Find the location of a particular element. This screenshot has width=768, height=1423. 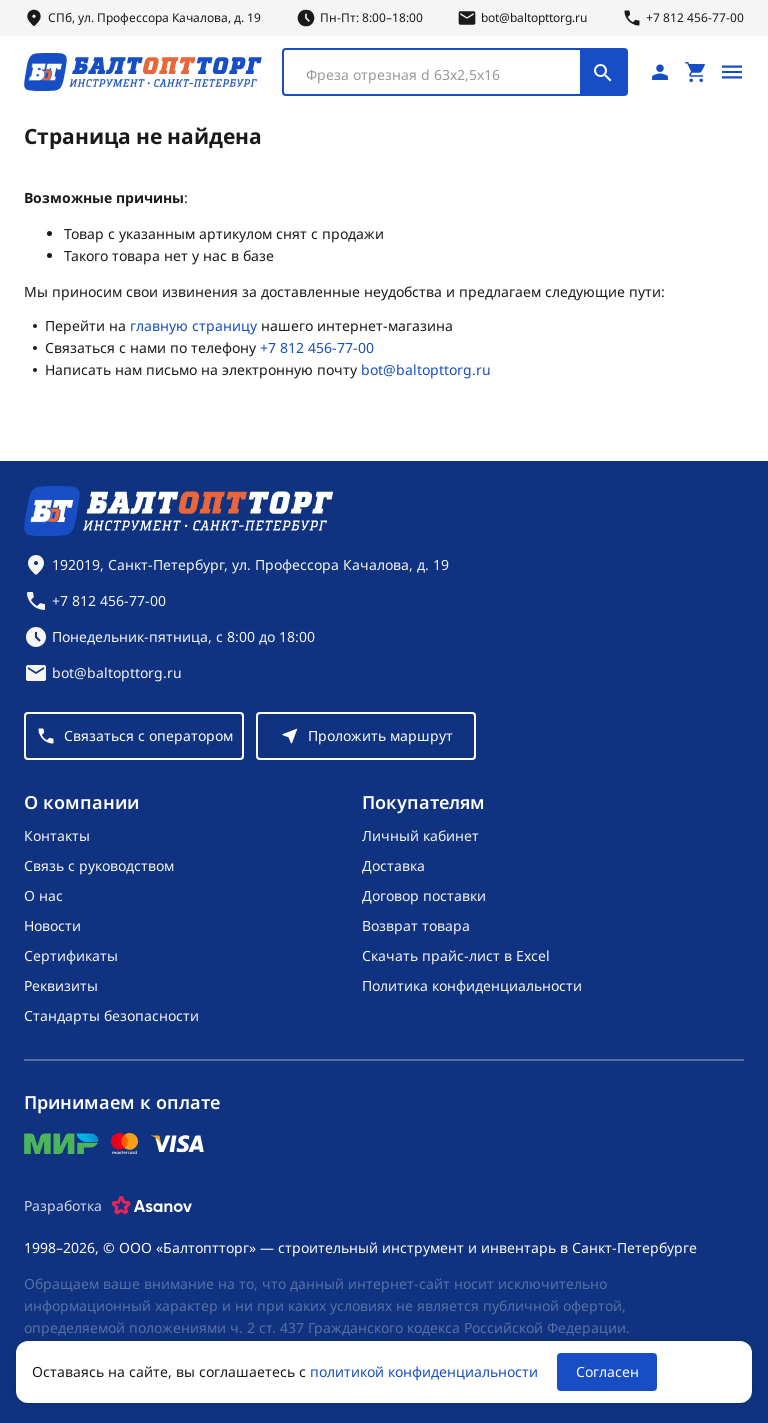

Связь с руководством is located at coordinates (99, 865).